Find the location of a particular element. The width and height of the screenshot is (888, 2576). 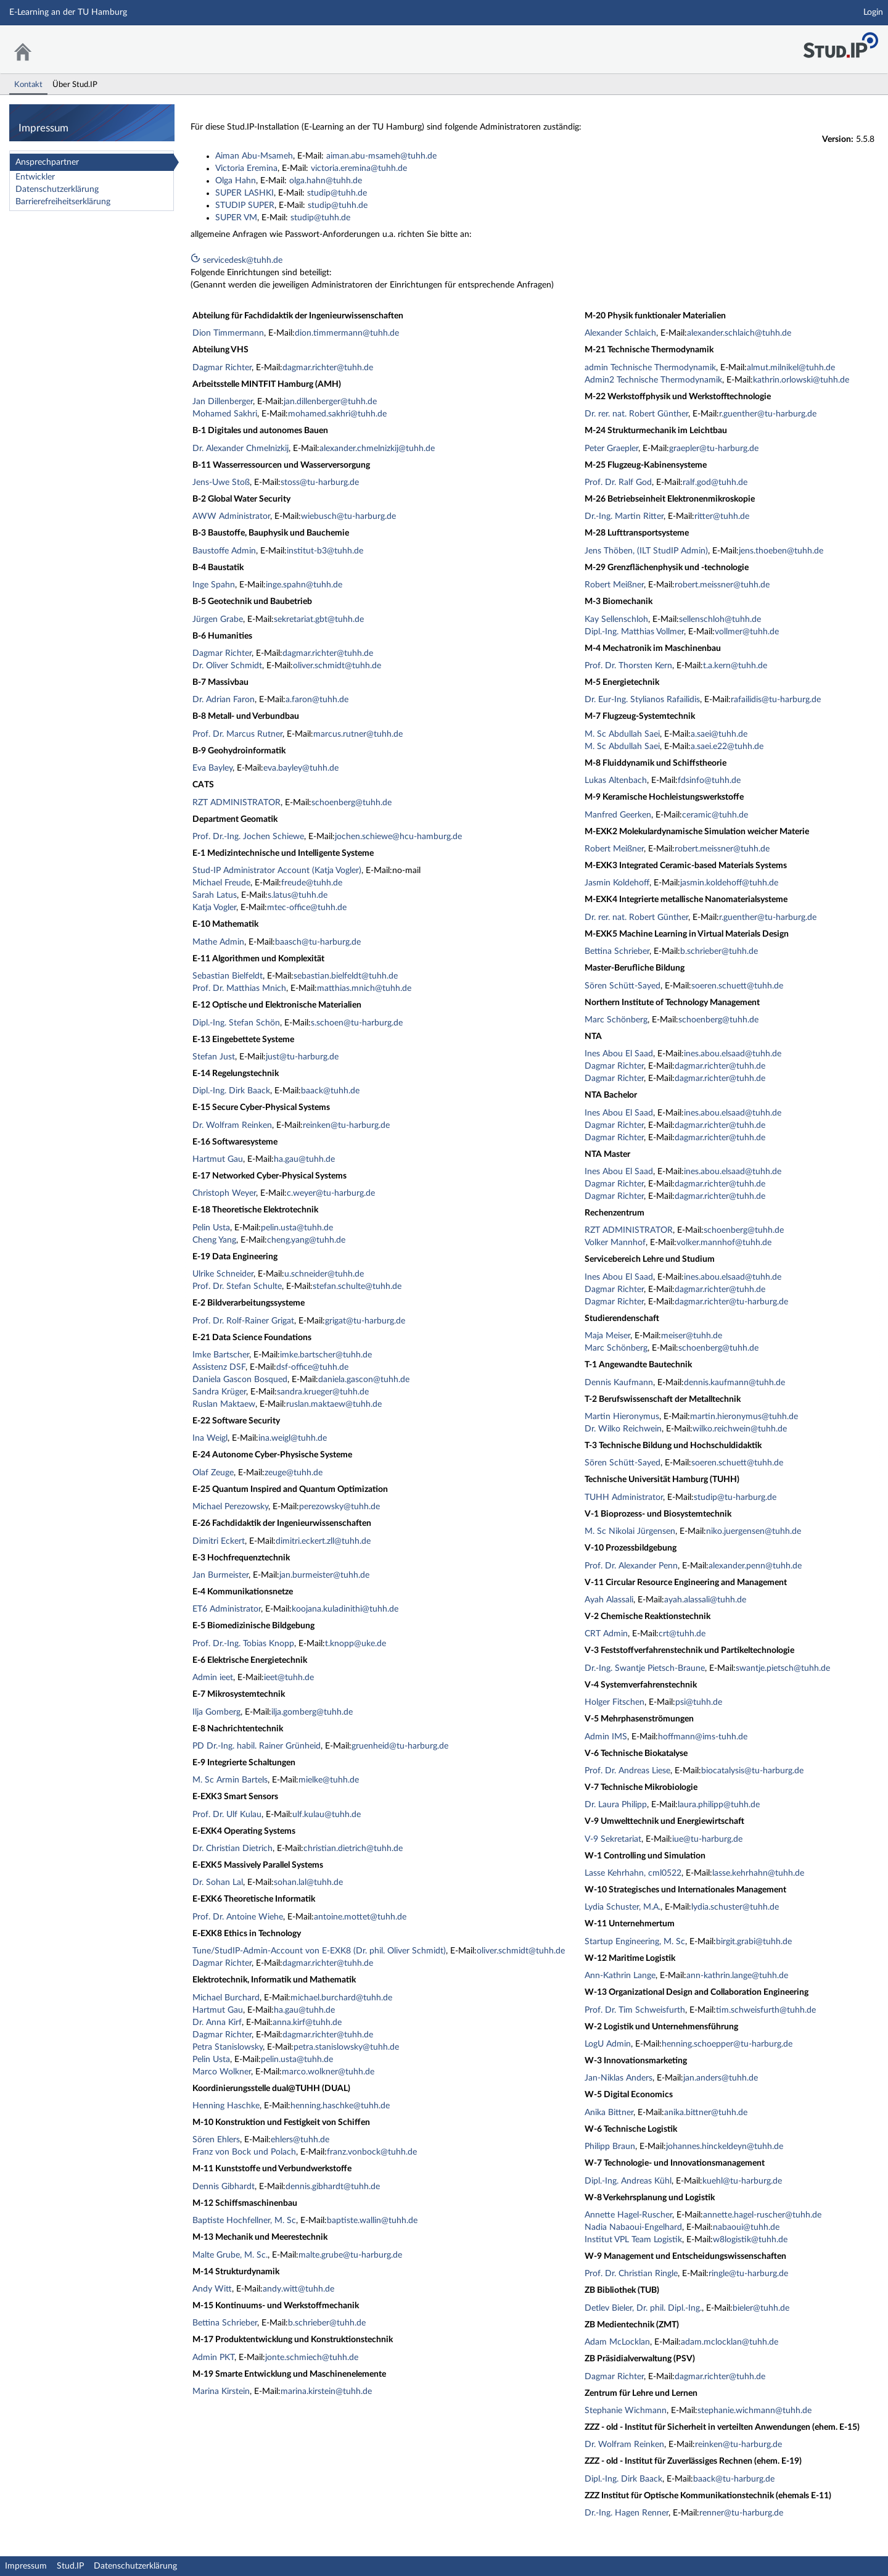

Assistenz DSF is located at coordinates (218, 1367).